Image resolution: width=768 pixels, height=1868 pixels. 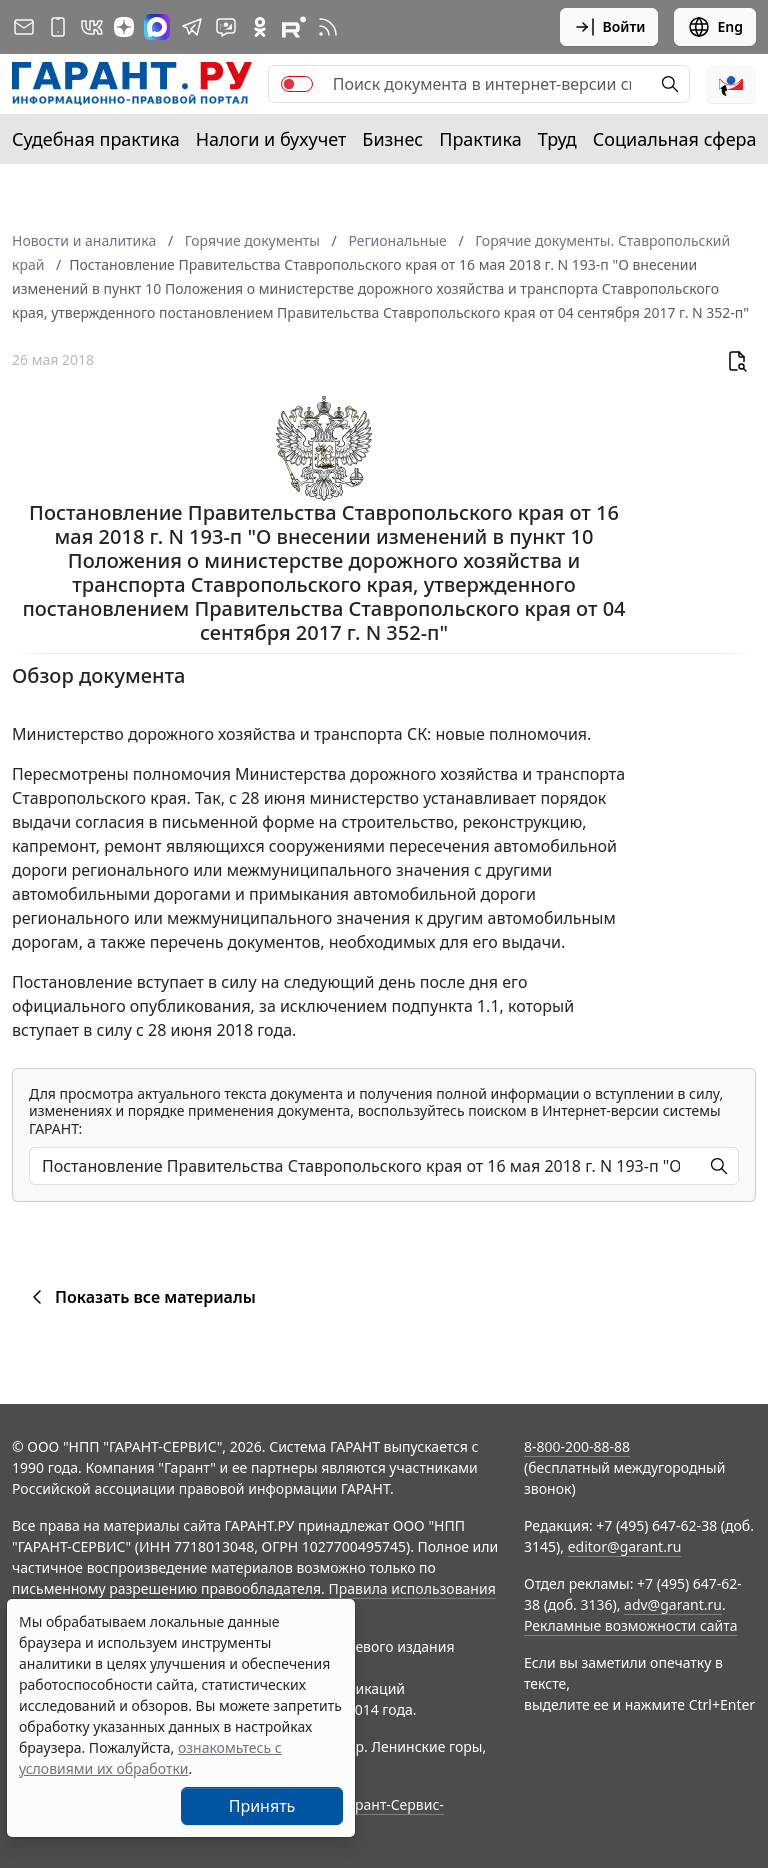 I want to click on Показать все материалы, so click(x=140, y=1297).